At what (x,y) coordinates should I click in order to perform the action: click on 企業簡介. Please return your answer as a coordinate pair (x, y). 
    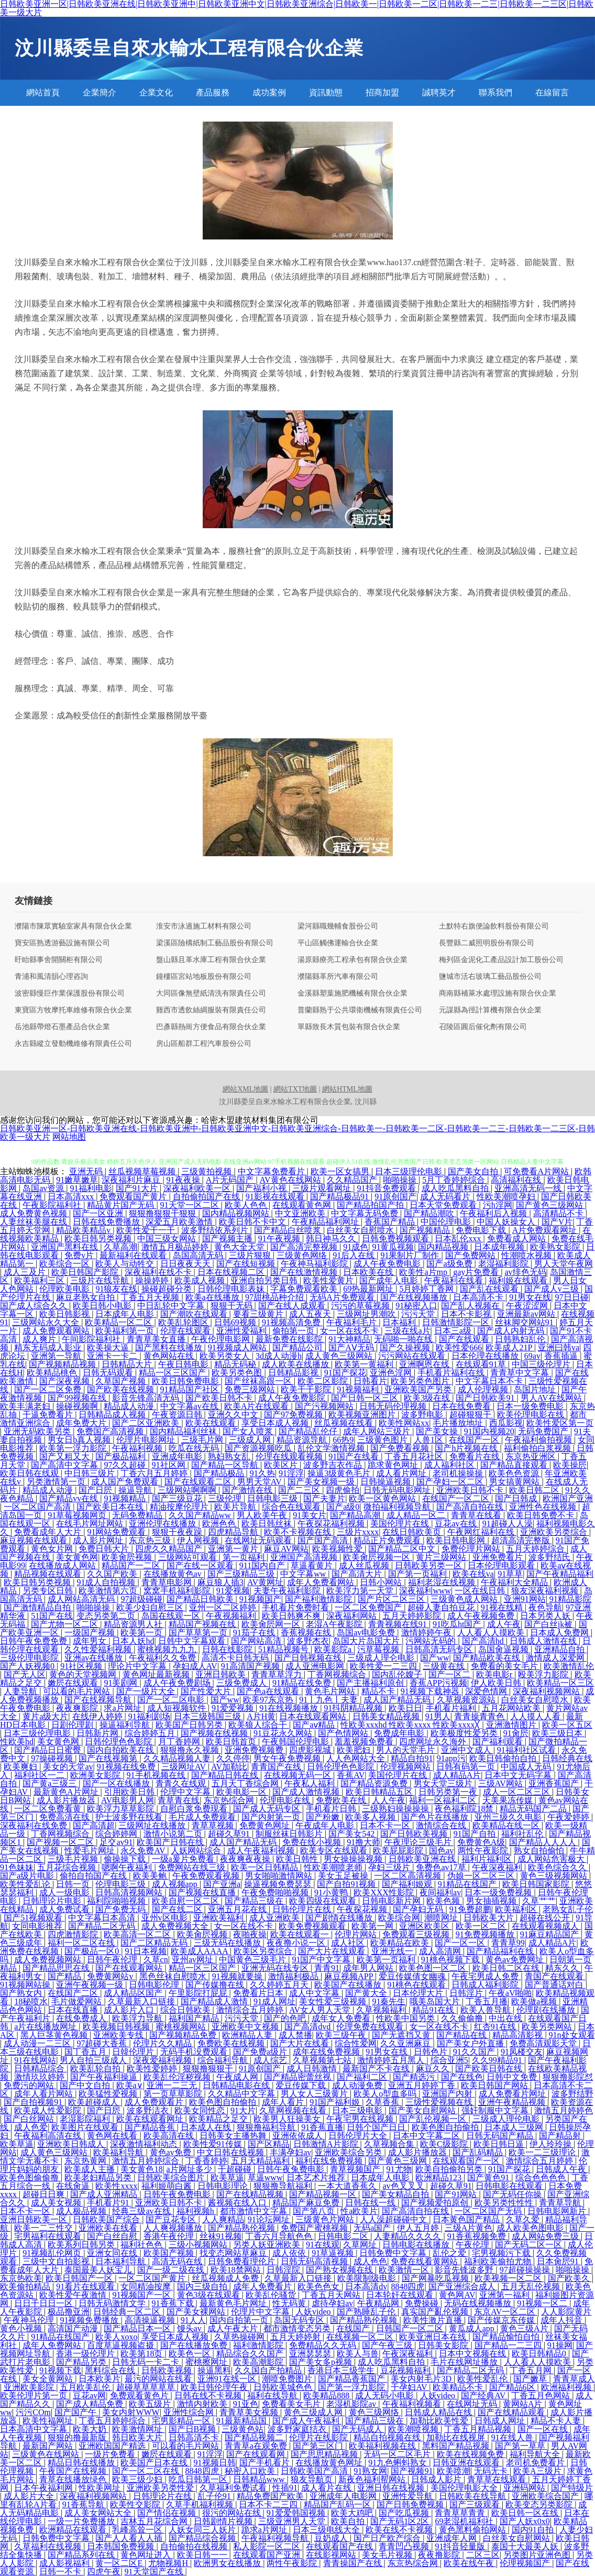
    Looking at the image, I should click on (99, 92).